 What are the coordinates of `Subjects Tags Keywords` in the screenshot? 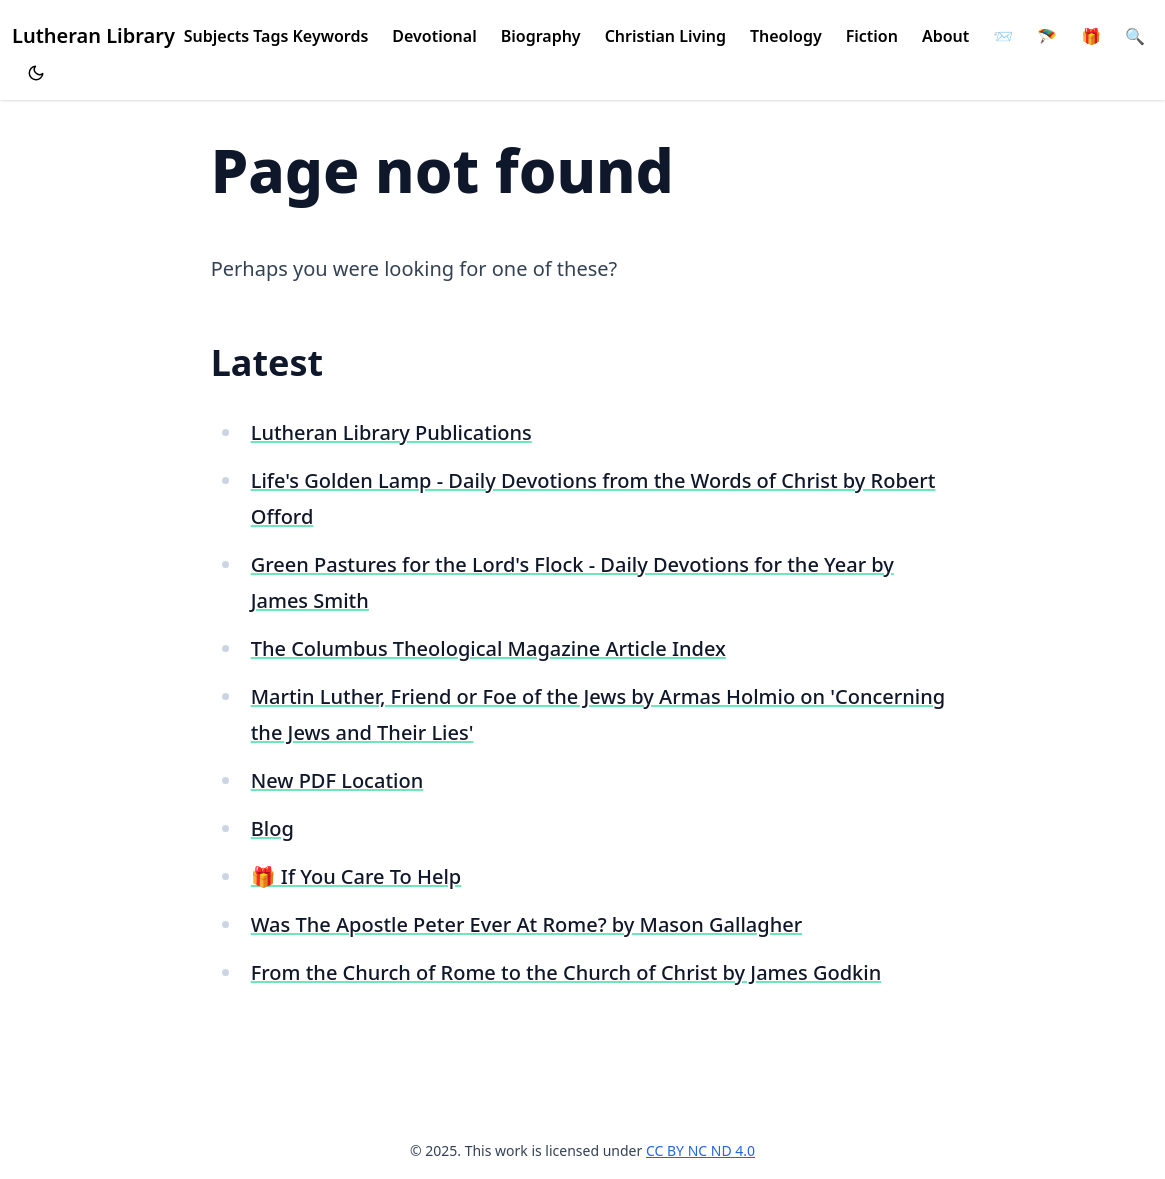 It's located at (276, 36).